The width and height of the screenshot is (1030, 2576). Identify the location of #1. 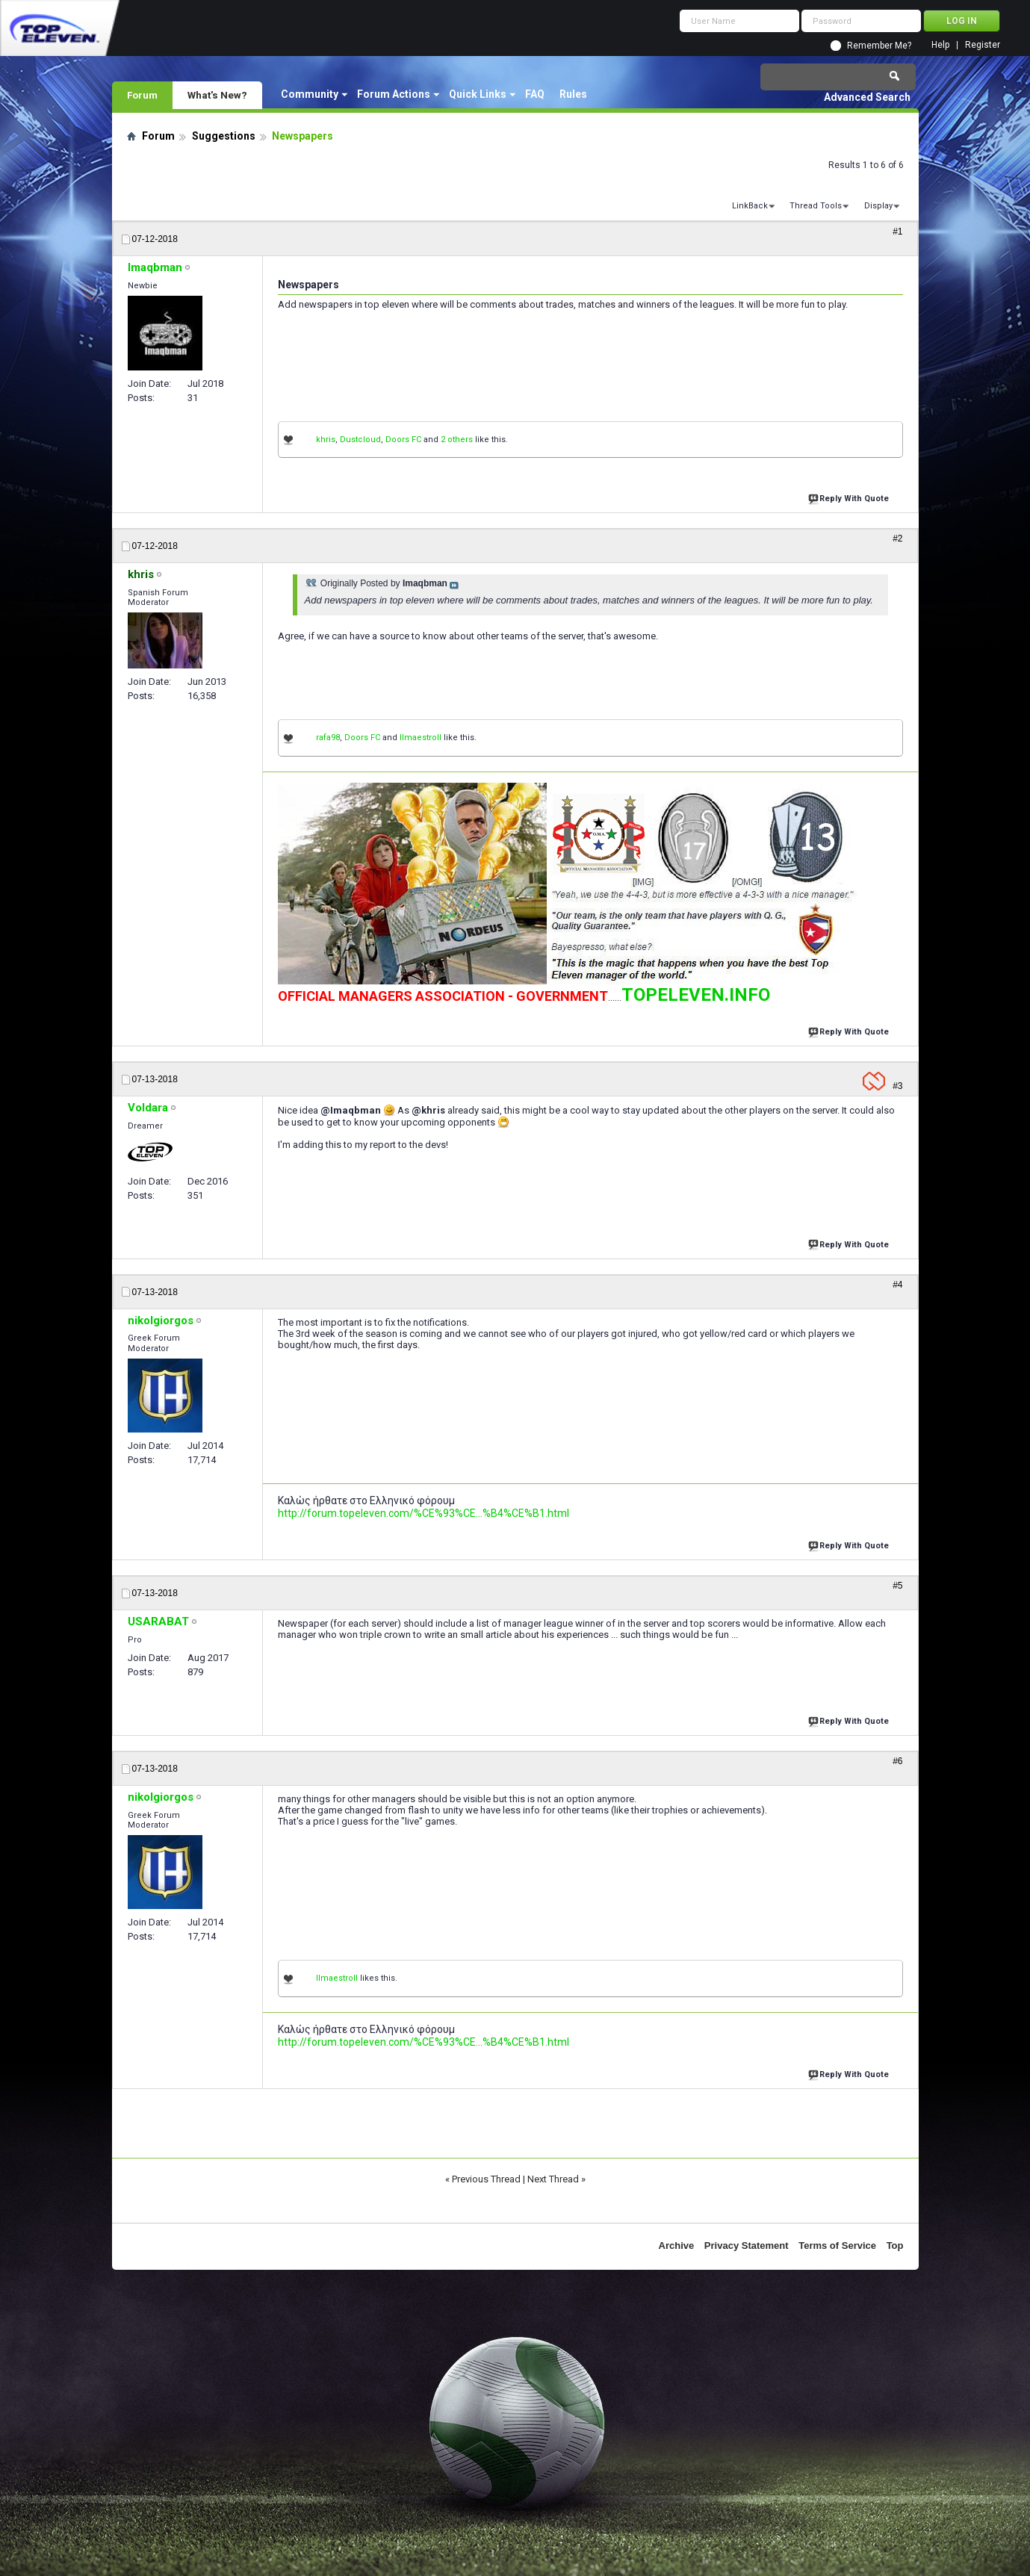
(897, 231).